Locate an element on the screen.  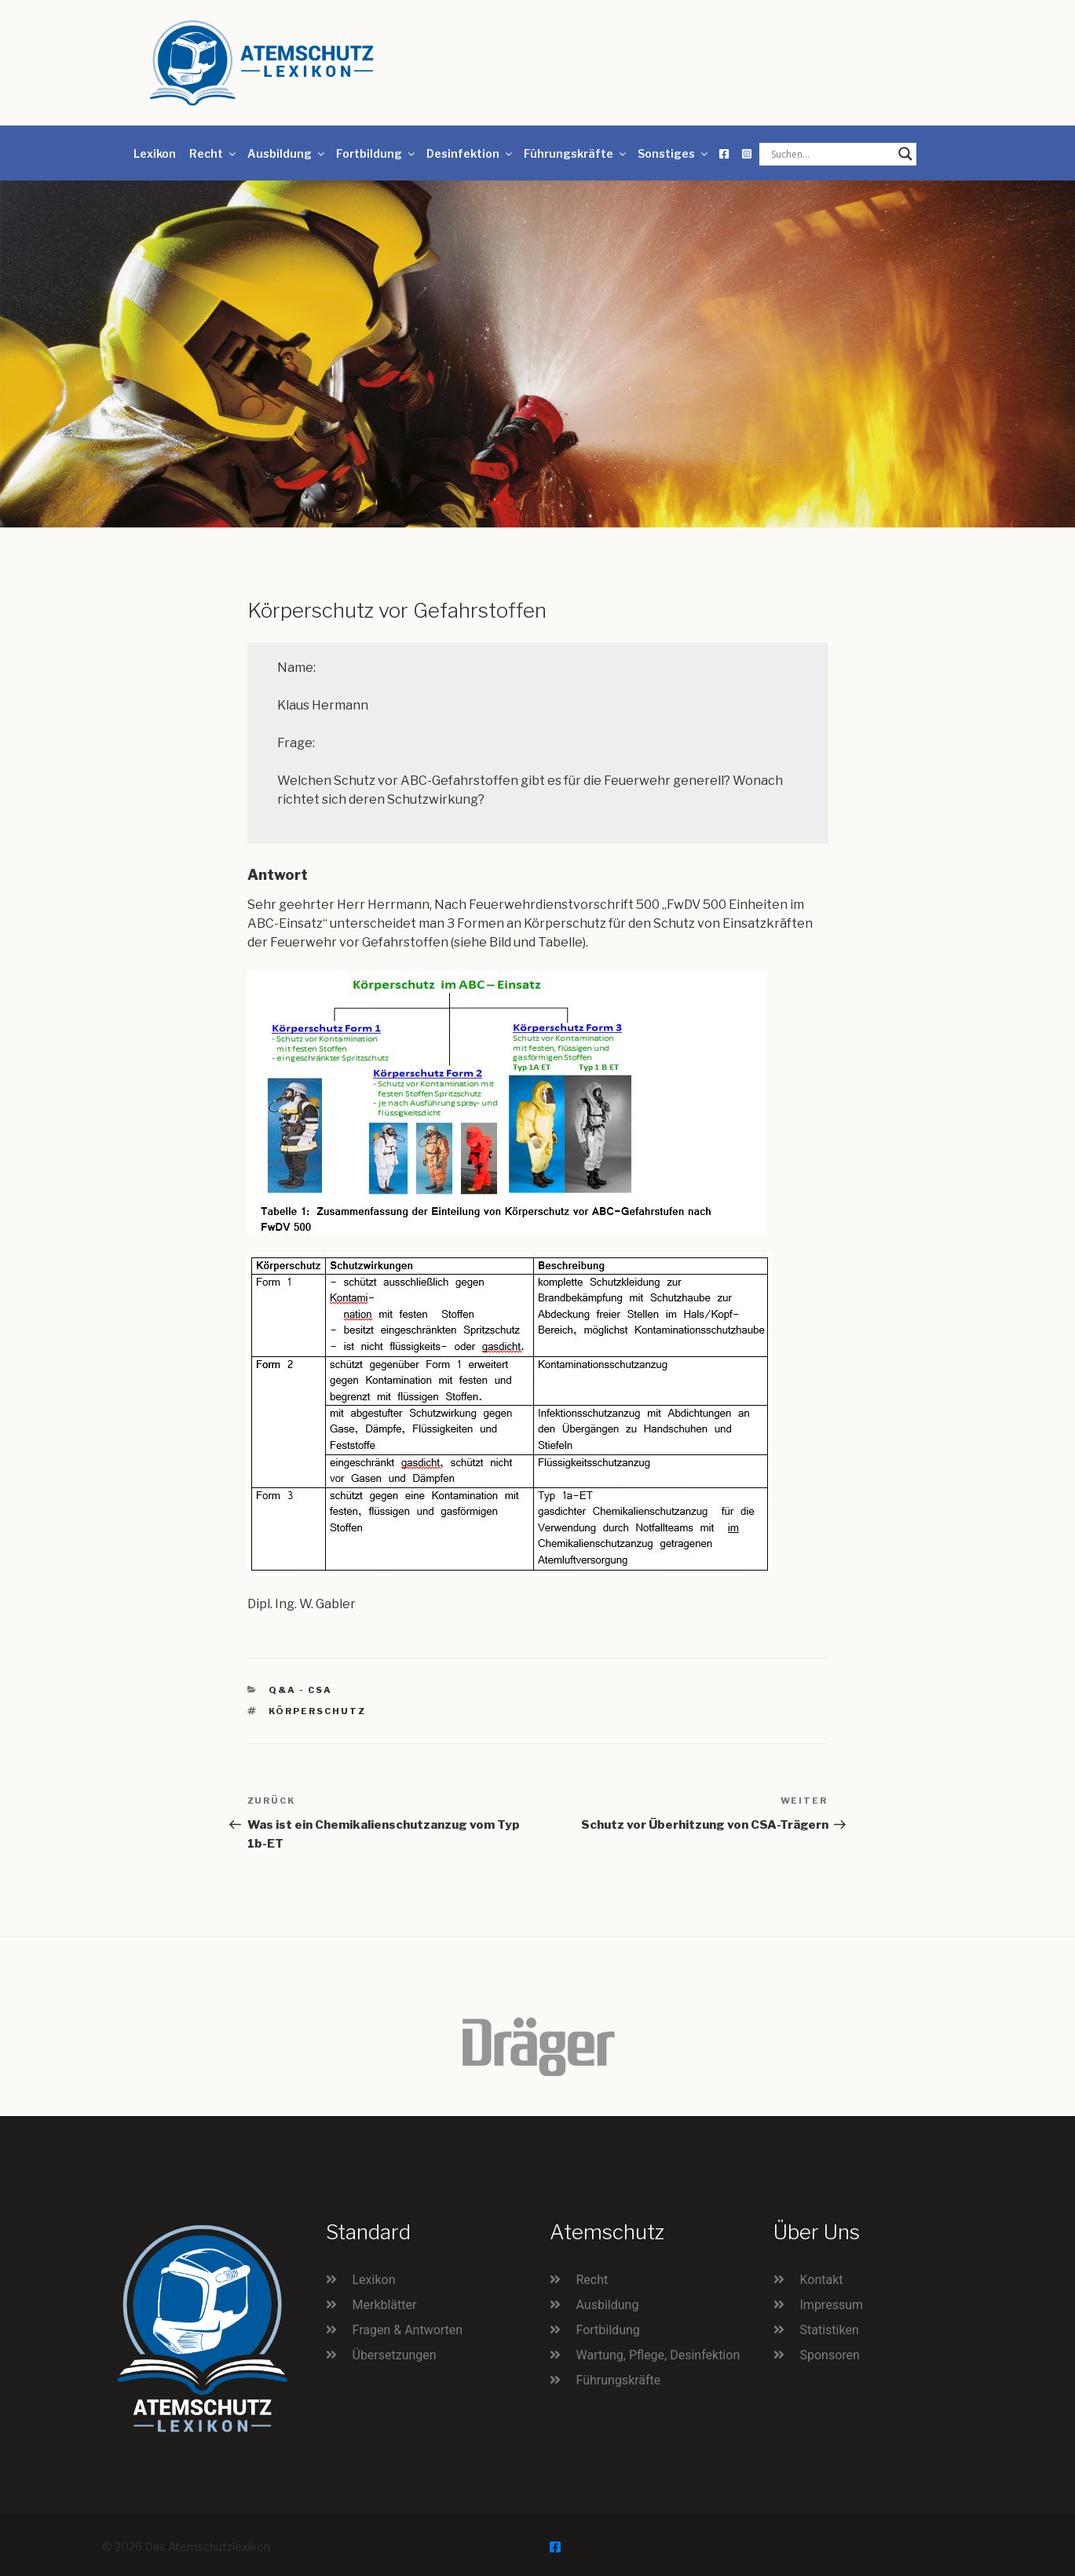
Kontakt is located at coordinates (821, 2279).